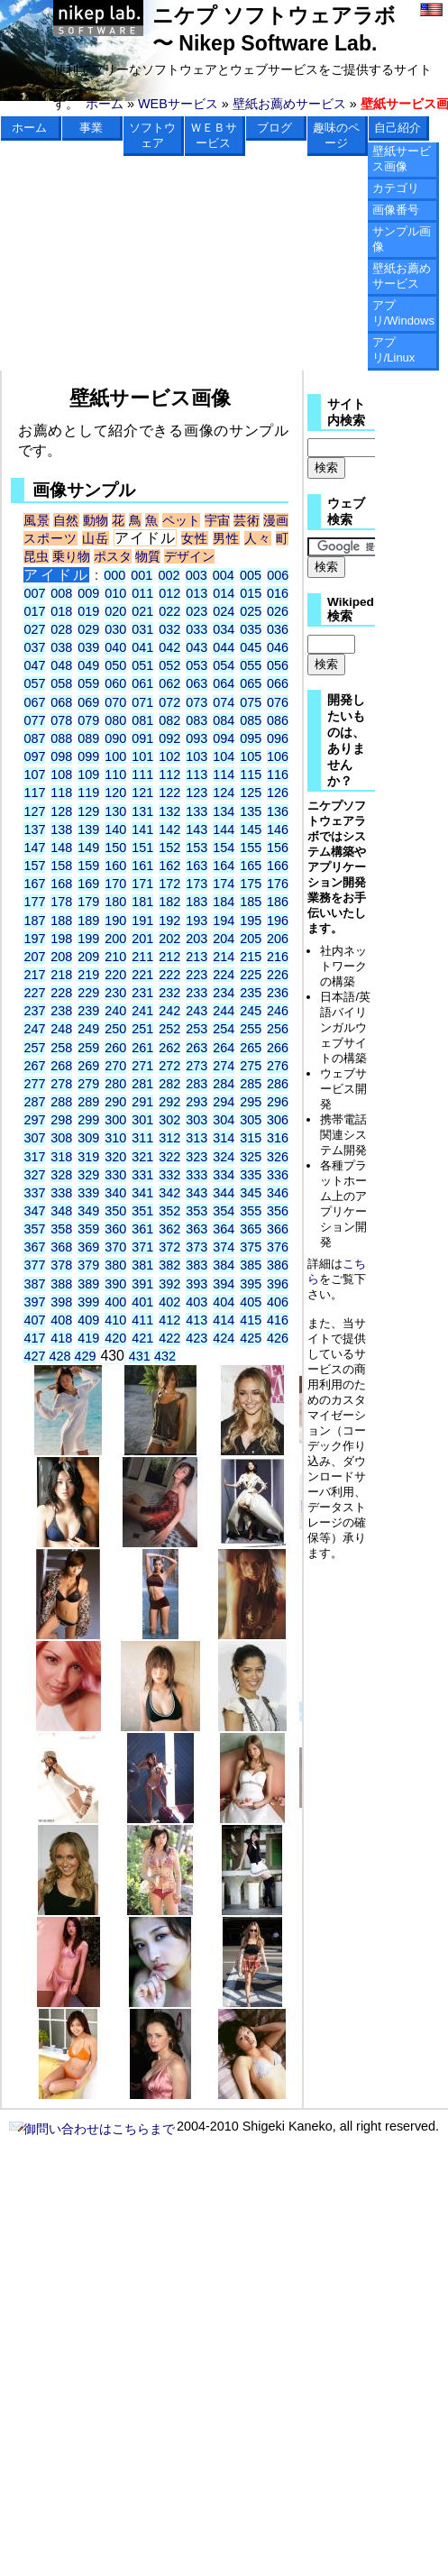 The width and height of the screenshot is (448, 2576). What do you see at coordinates (142, 1175) in the screenshot?
I see `331` at bounding box center [142, 1175].